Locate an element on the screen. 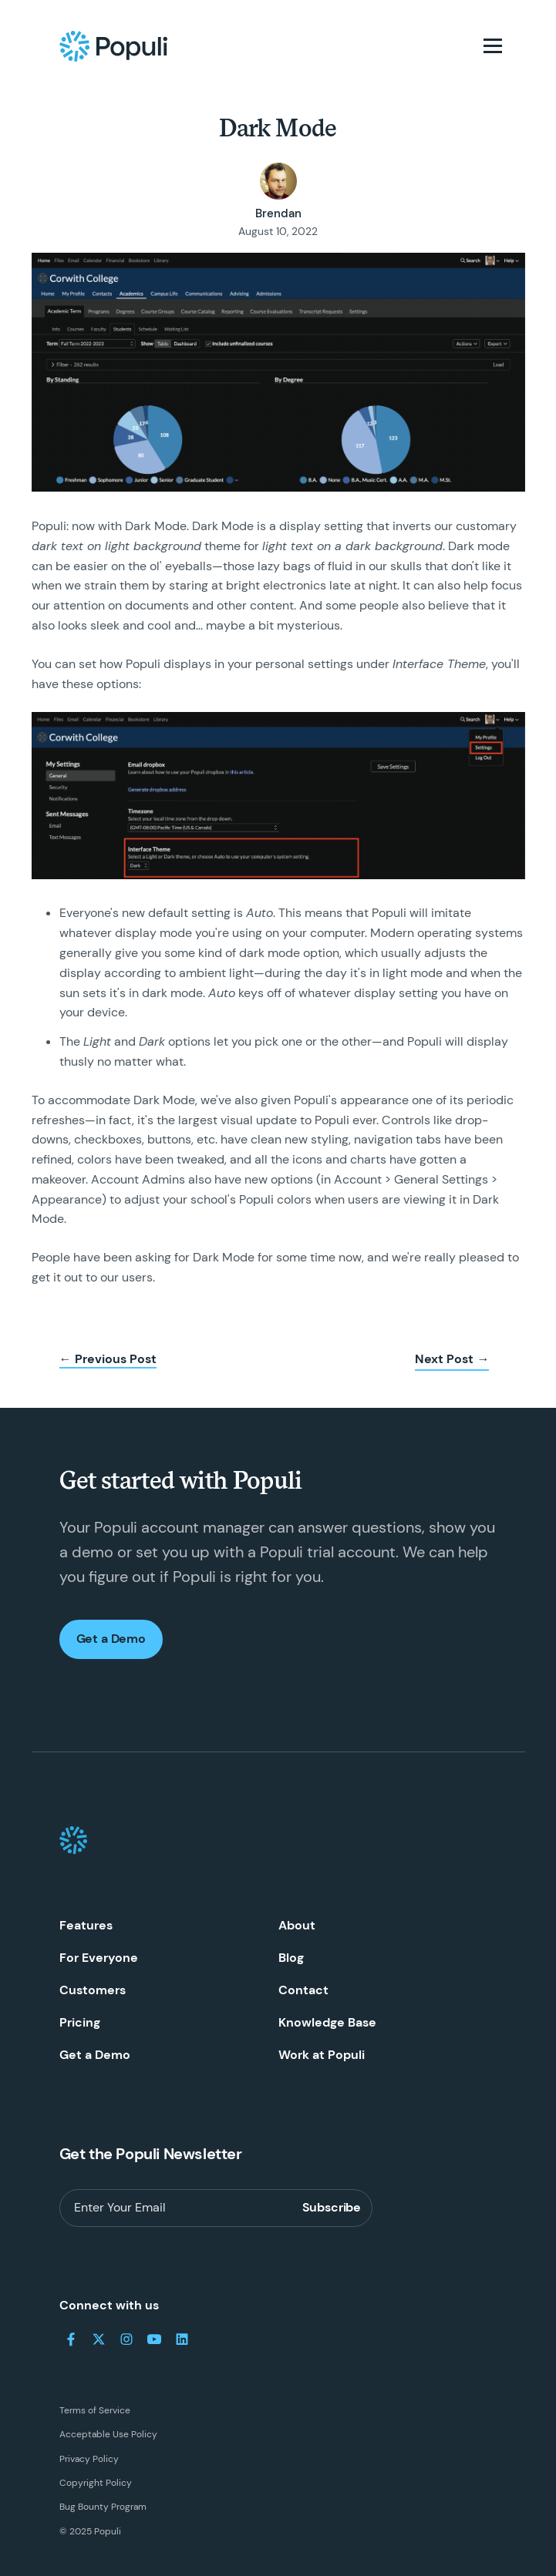 The width and height of the screenshot is (556, 2576). Get a Demo is located at coordinates (111, 1639).